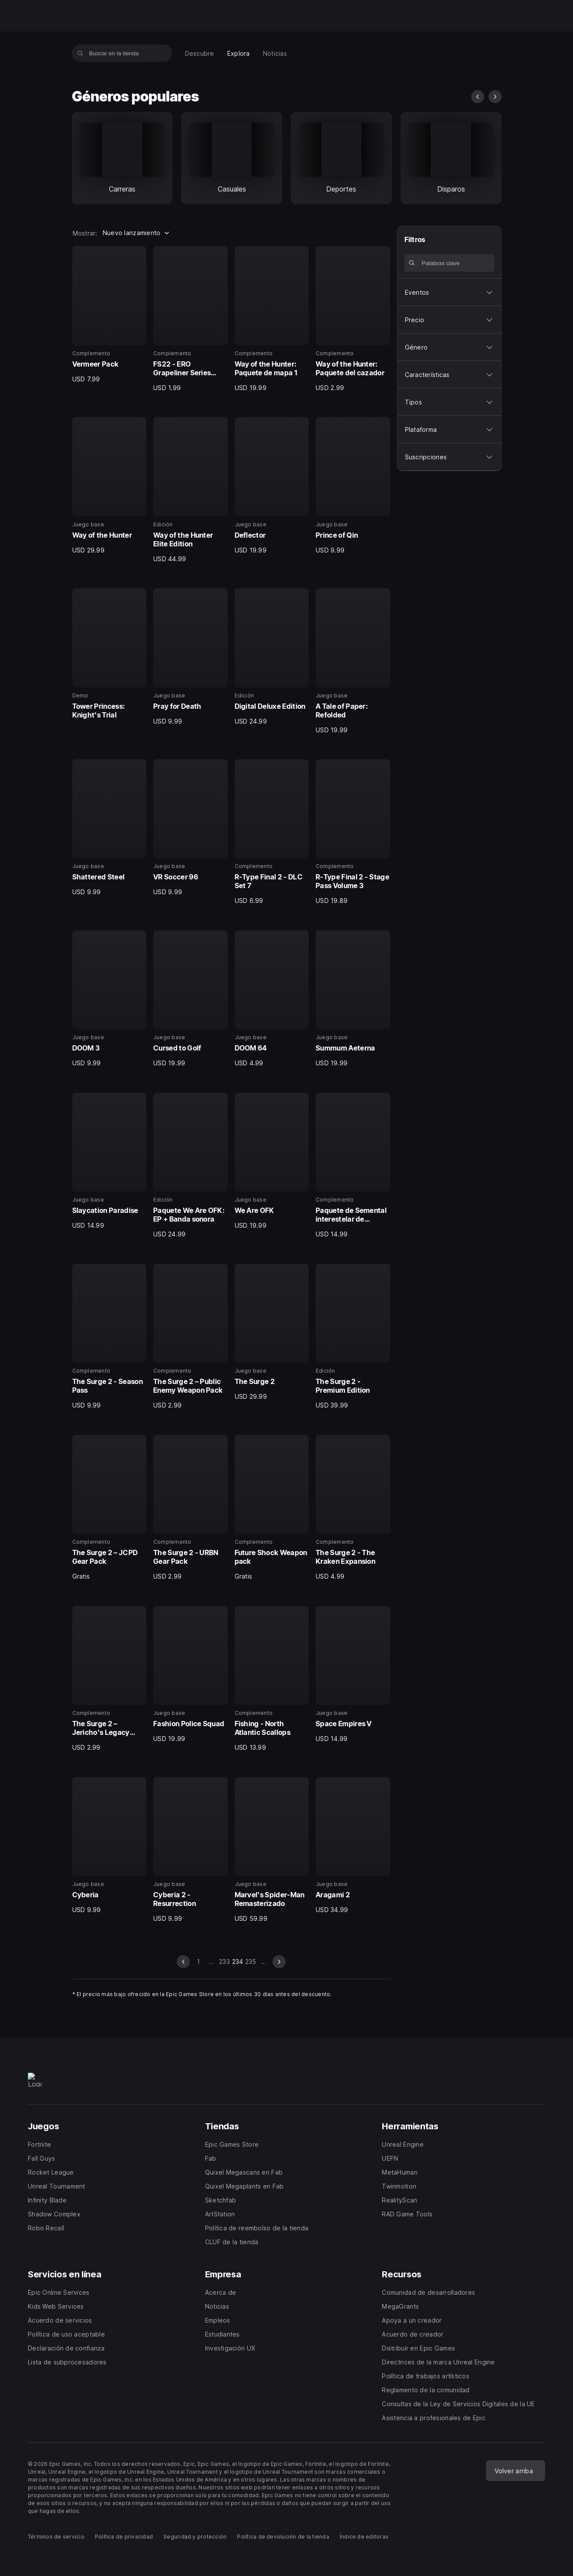 The image size is (573, 2576). What do you see at coordinates (109, 998) in the screenshot?
I see `[17 de 40, Juego base, DOOM 3, USD 9.99]` at bounding box center [109, 998].